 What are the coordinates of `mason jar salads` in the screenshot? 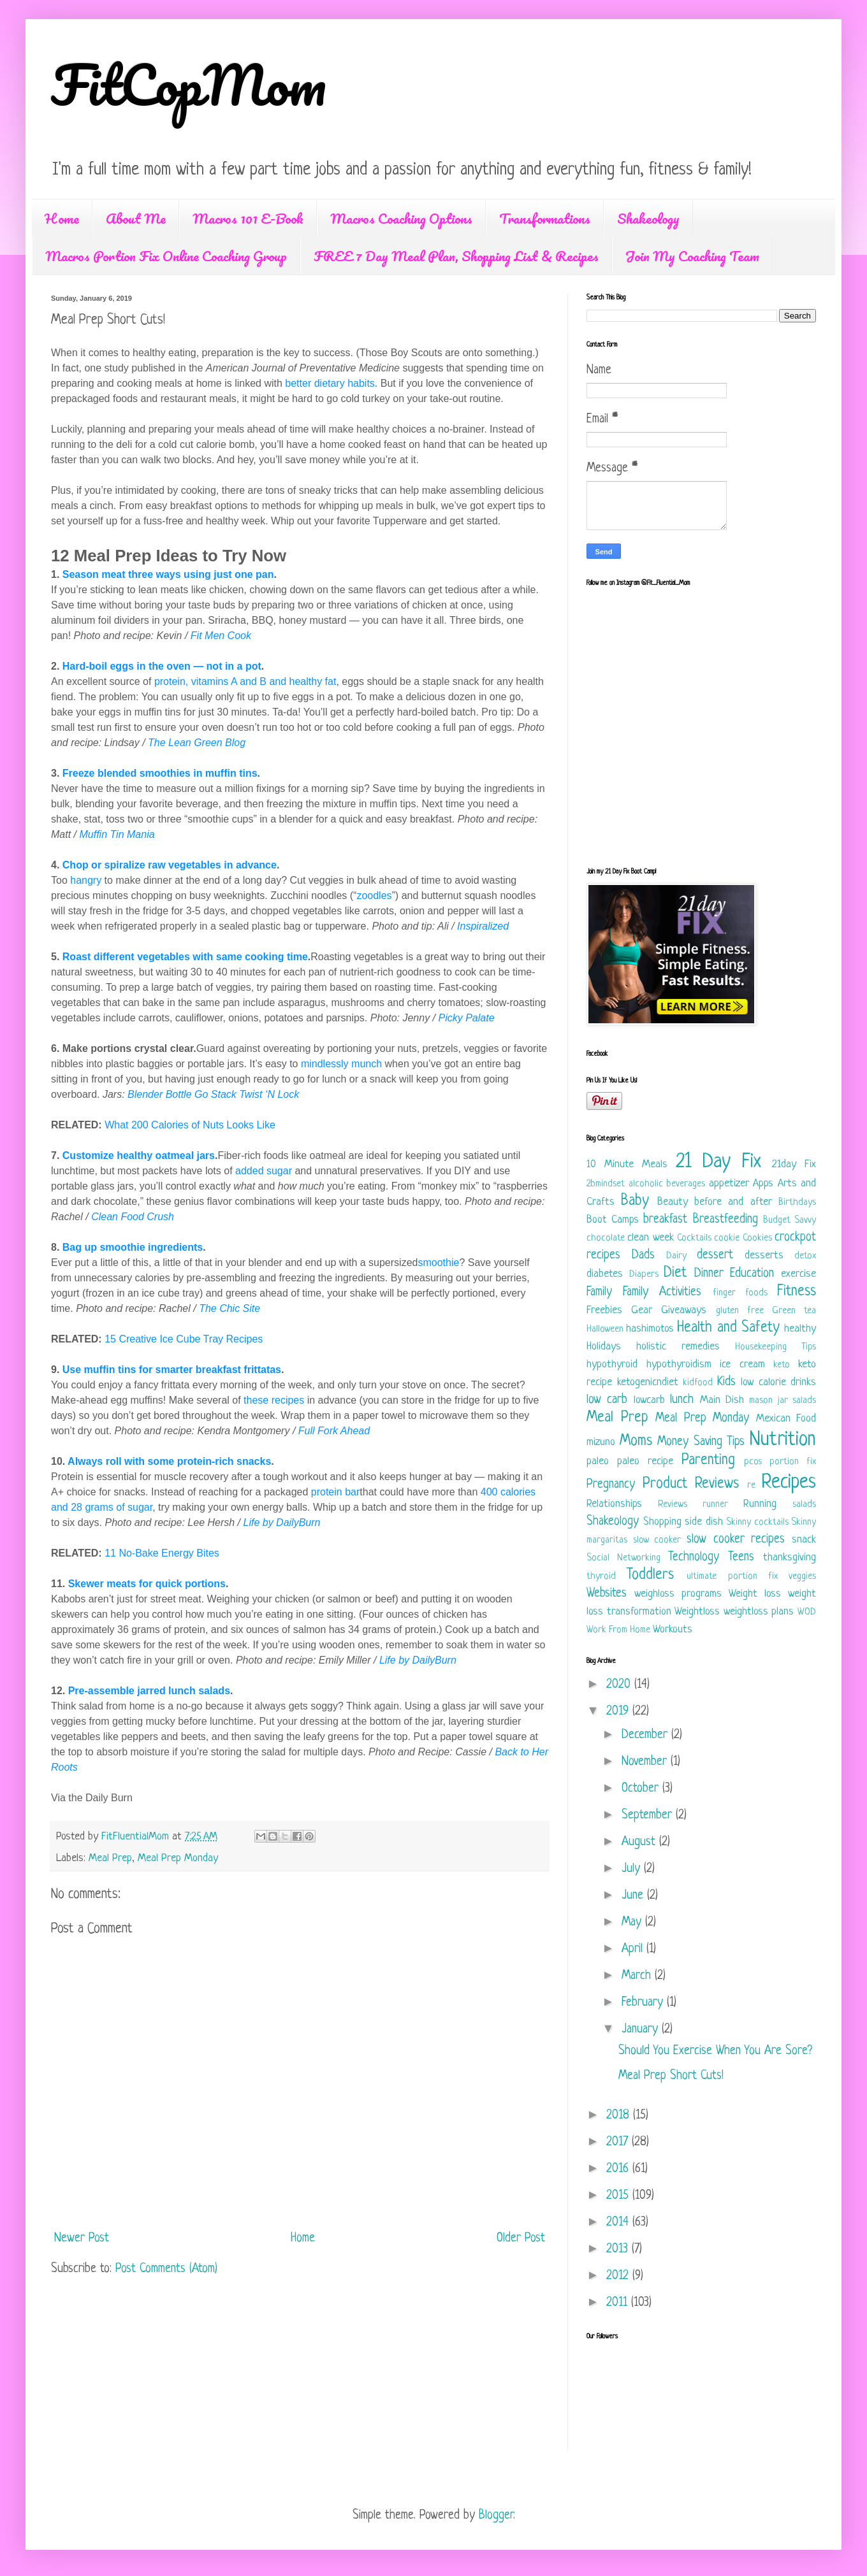 It's located at (782, 1400).